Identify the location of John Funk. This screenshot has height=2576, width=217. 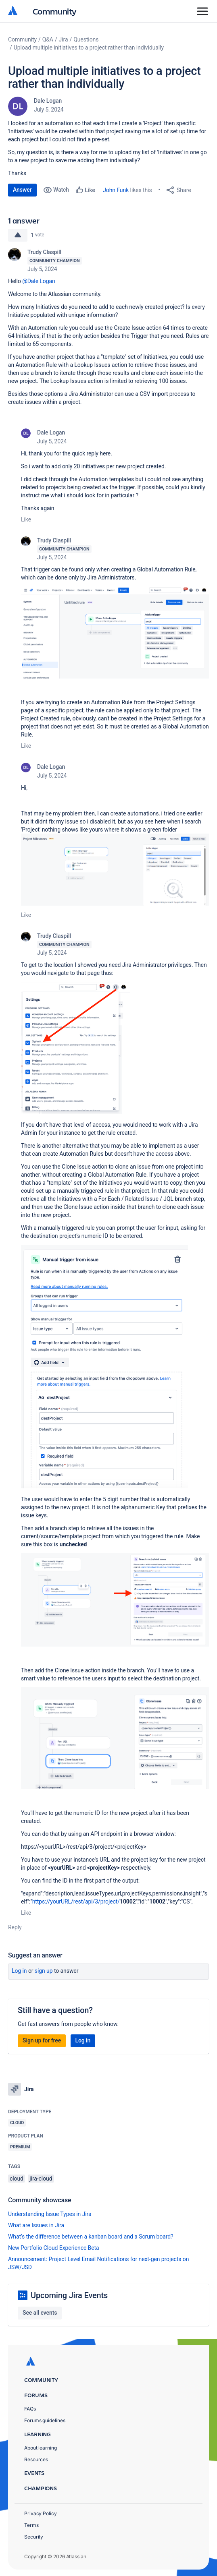
(116, 190).